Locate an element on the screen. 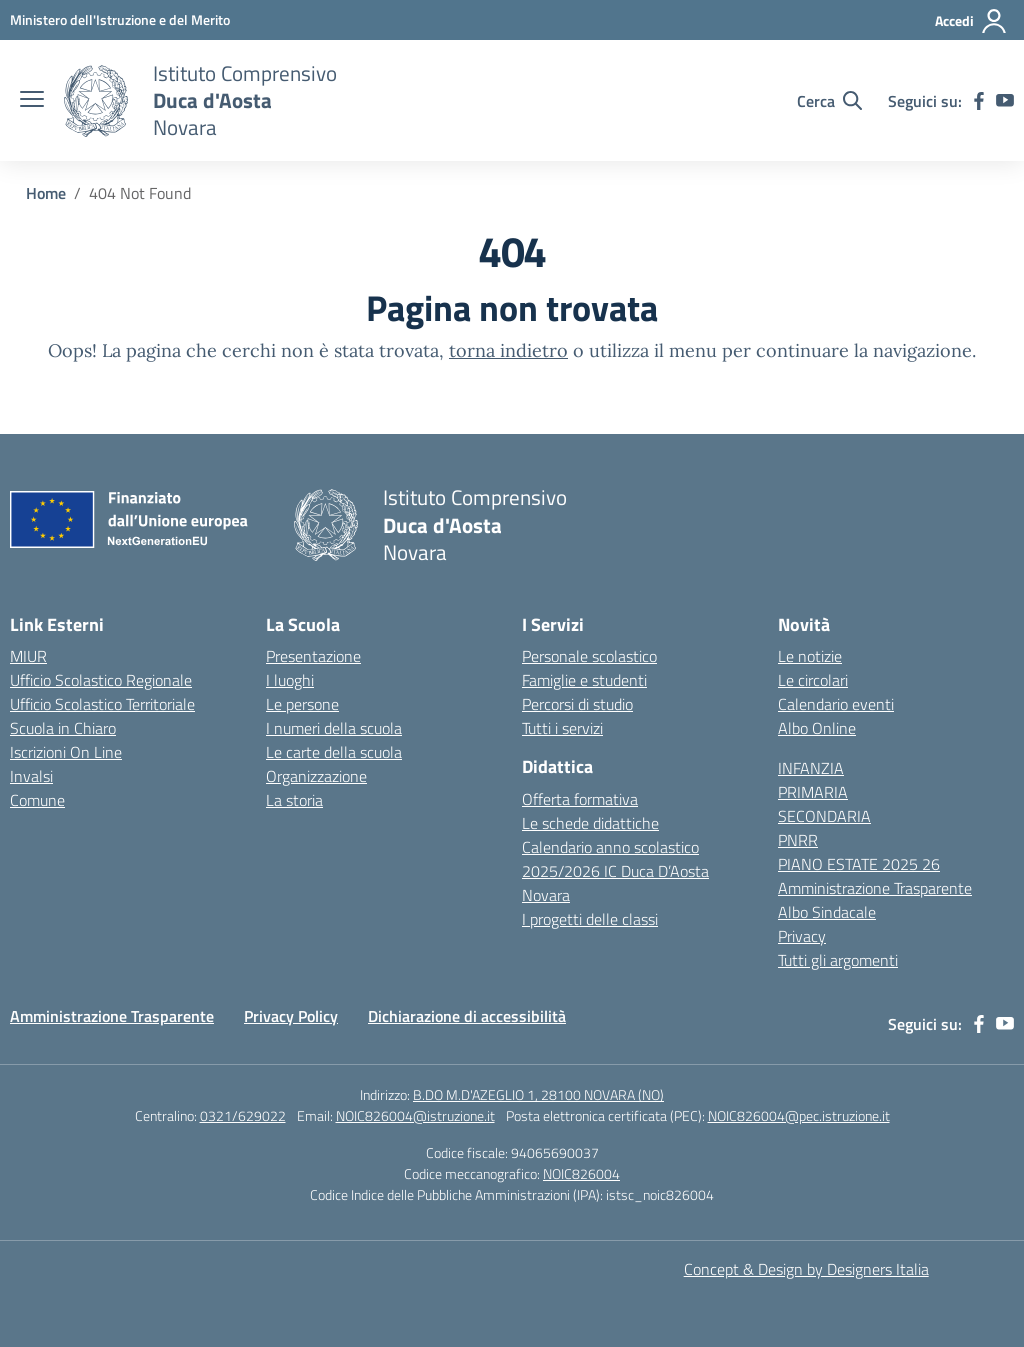  PNRR is located at coordinates (798, 840).